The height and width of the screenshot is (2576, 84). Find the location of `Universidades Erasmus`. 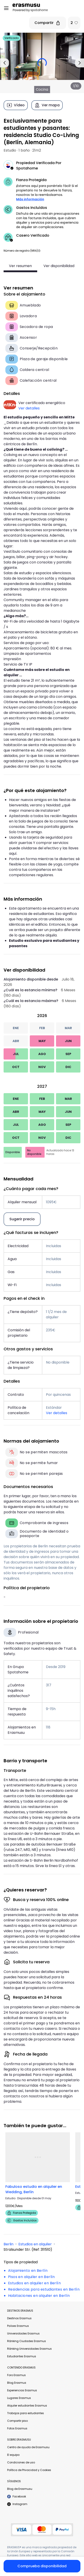

Universidades Erasmus is located at coordinates (23, 2333).